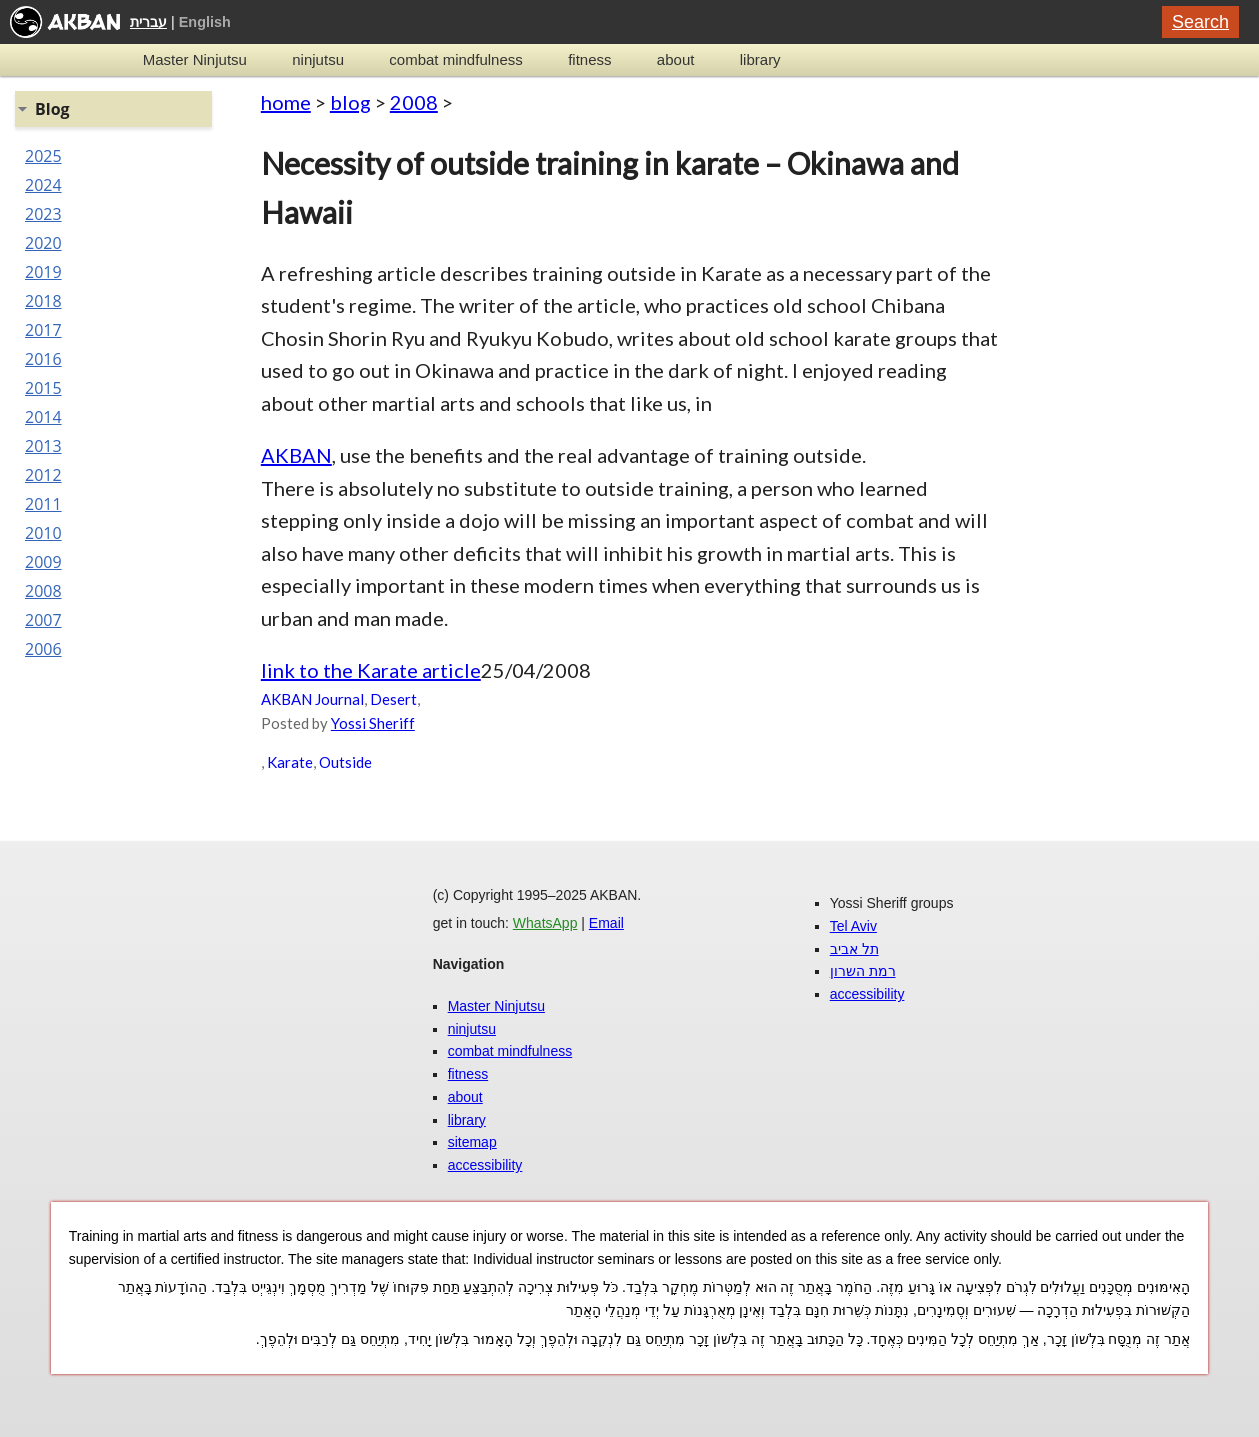  What do you see at coordinates (455, 59) in the screenshot?
I see `combat mindfulness` at bounding box center [455, 59].